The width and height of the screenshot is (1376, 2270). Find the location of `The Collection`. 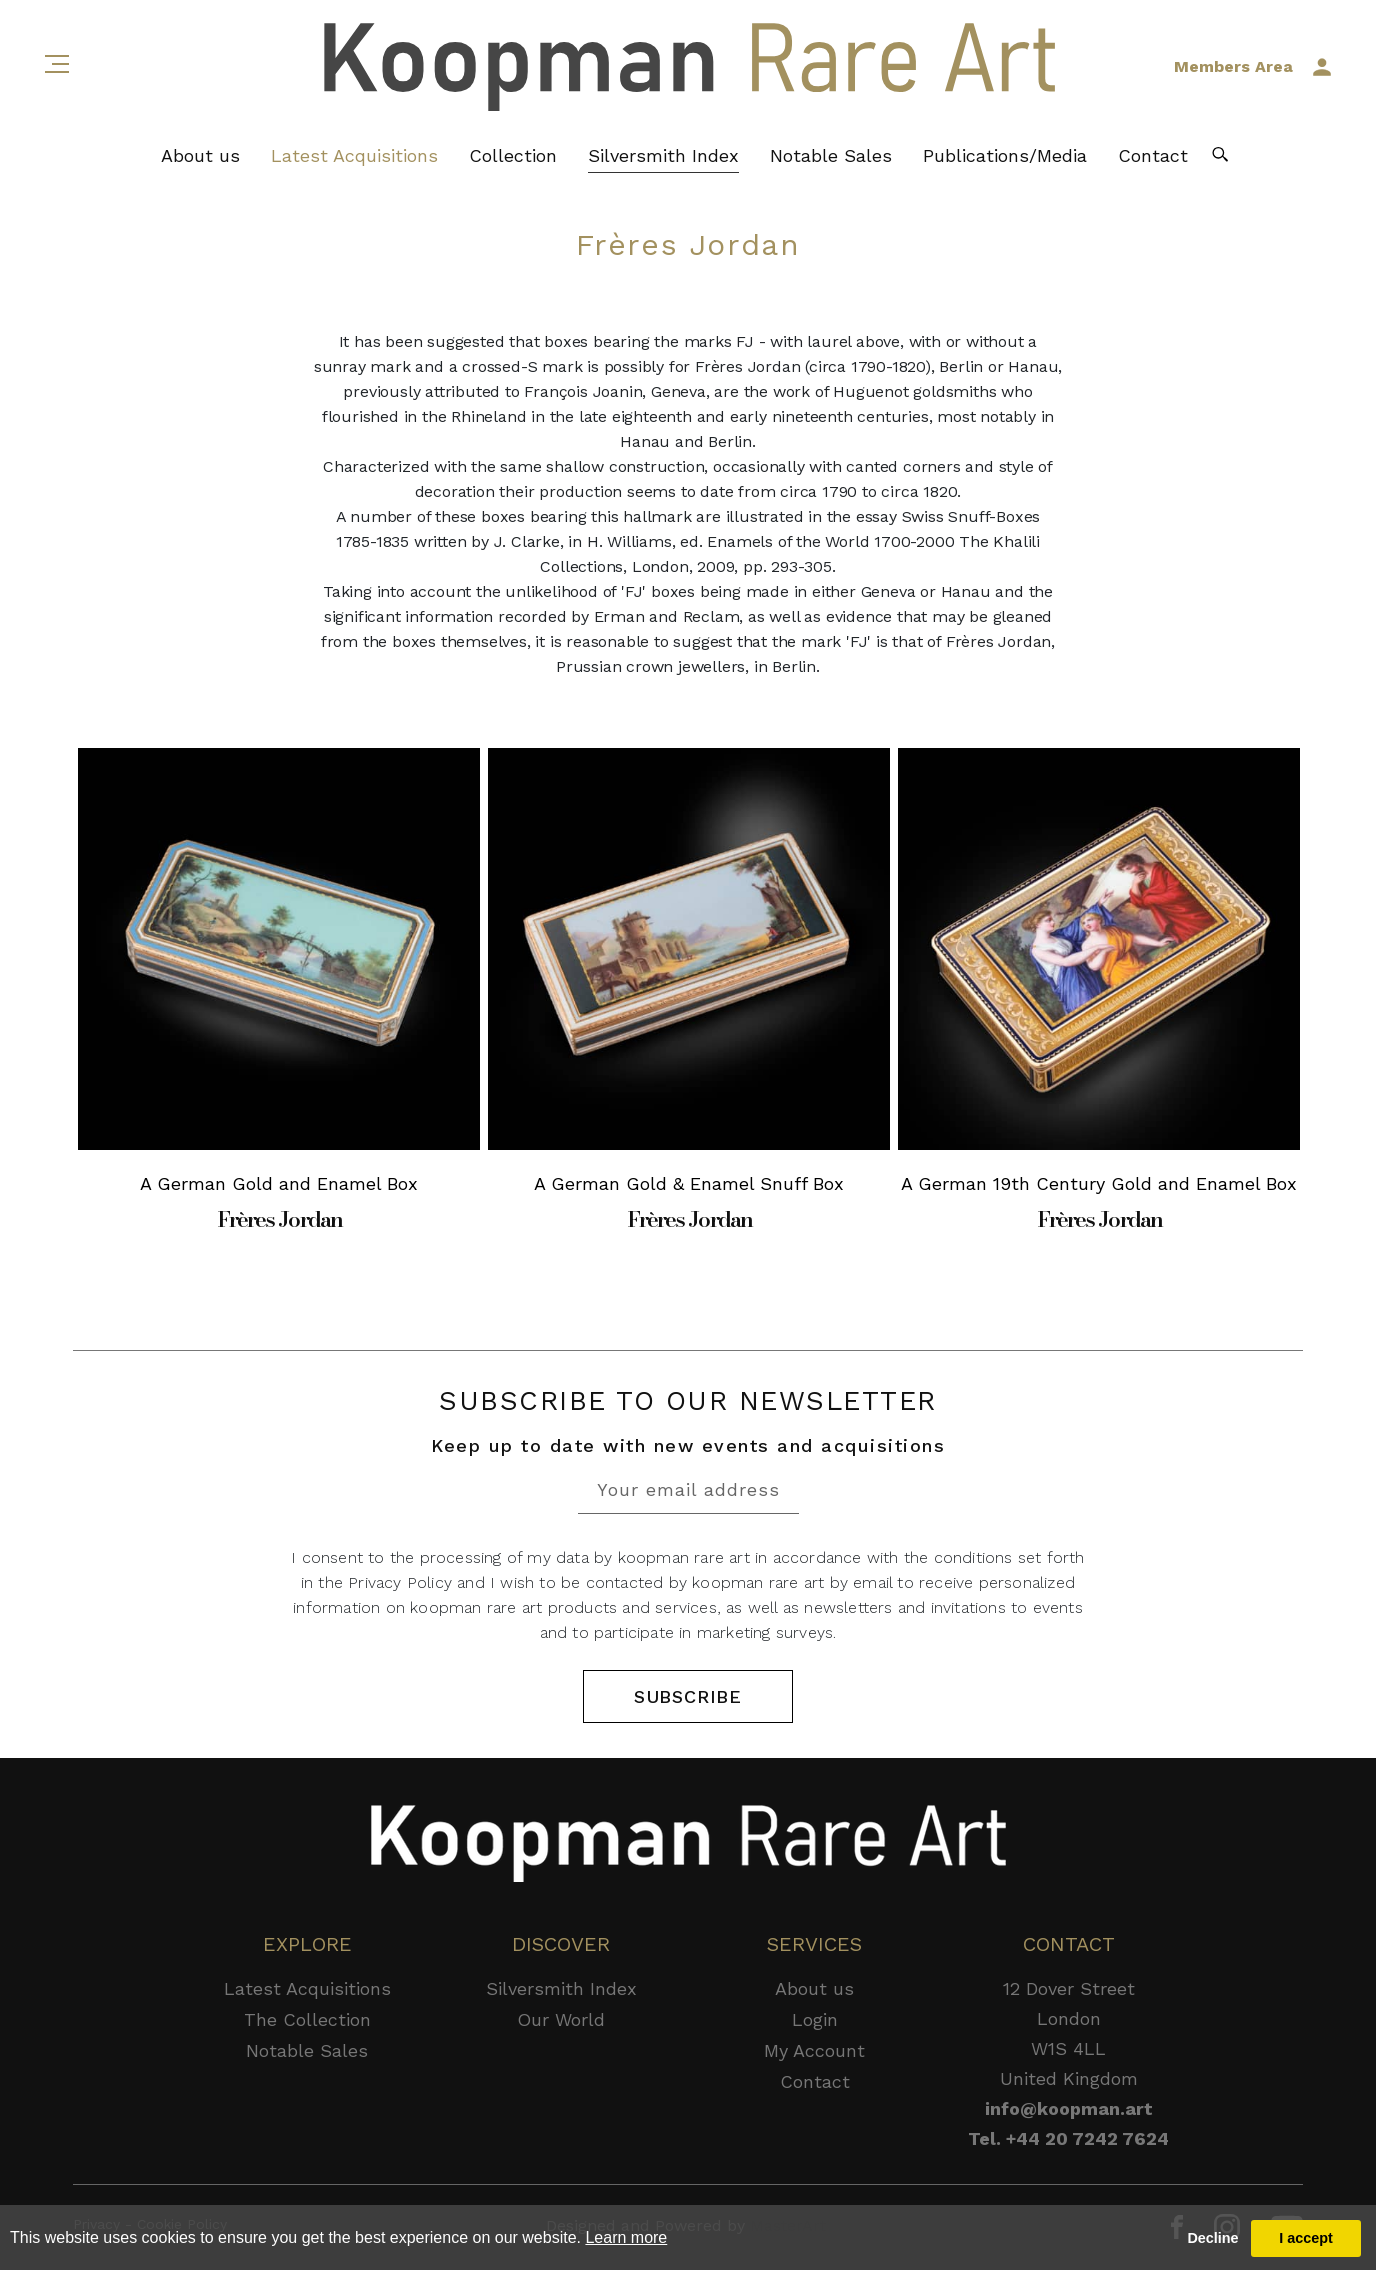

The Collection is located at coordinates (307, 2019).